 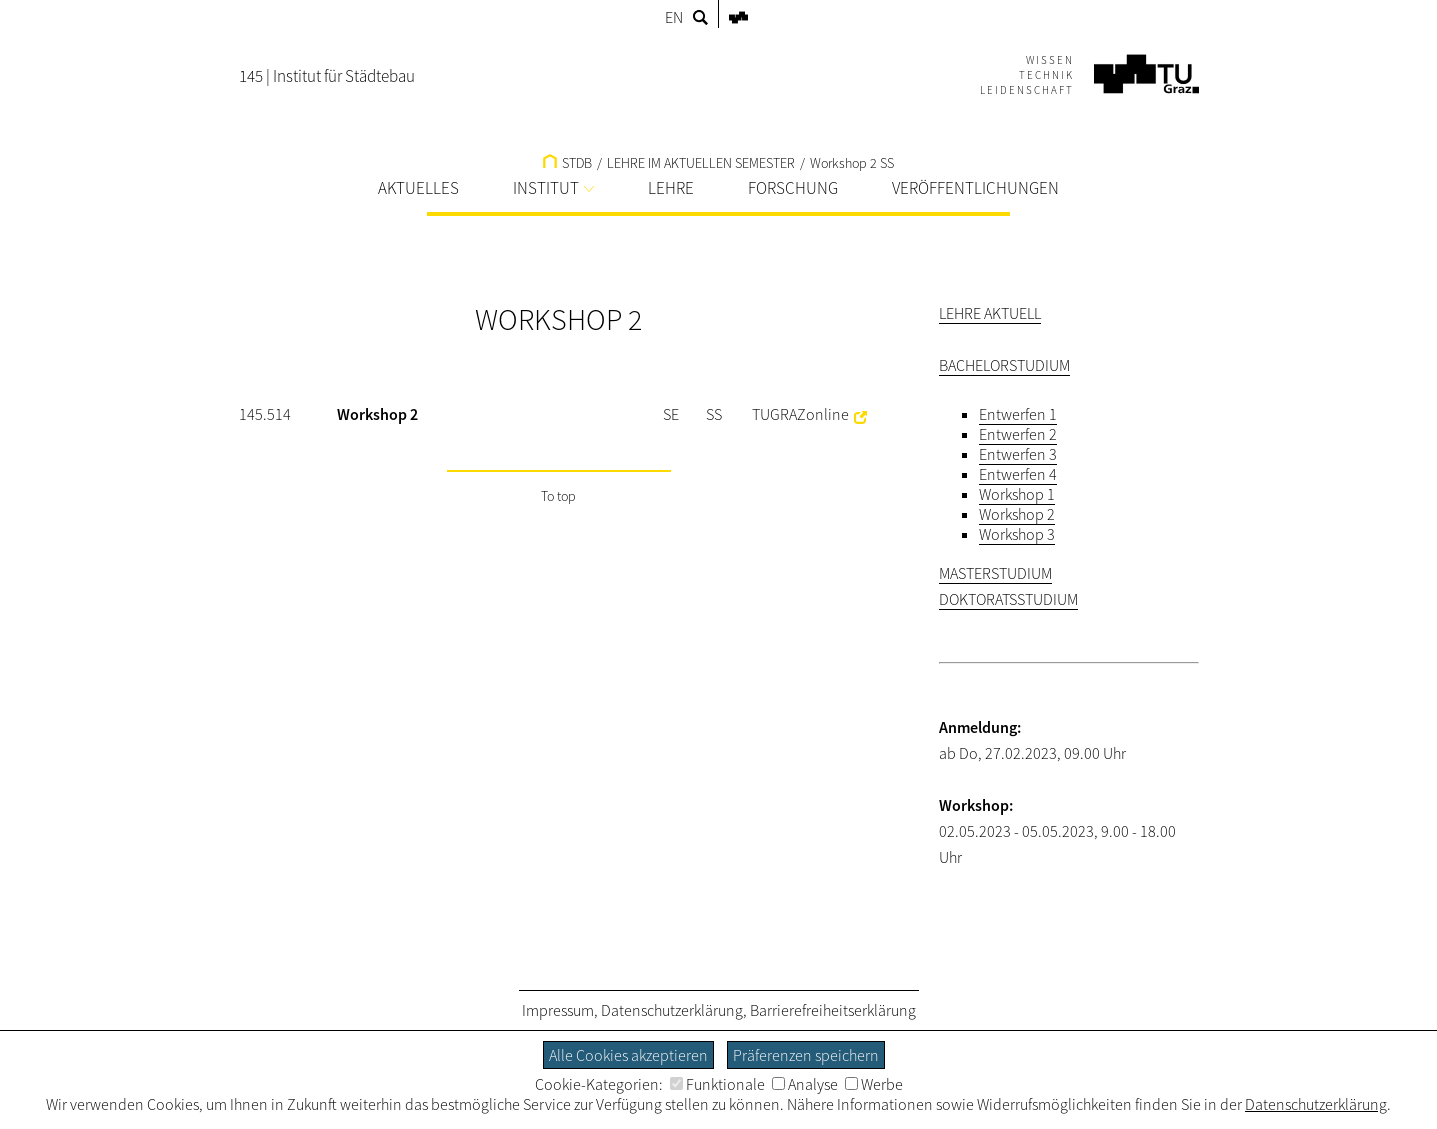 I want to click on BACHELORSTUDIUM, so click(x=1004, y=365).